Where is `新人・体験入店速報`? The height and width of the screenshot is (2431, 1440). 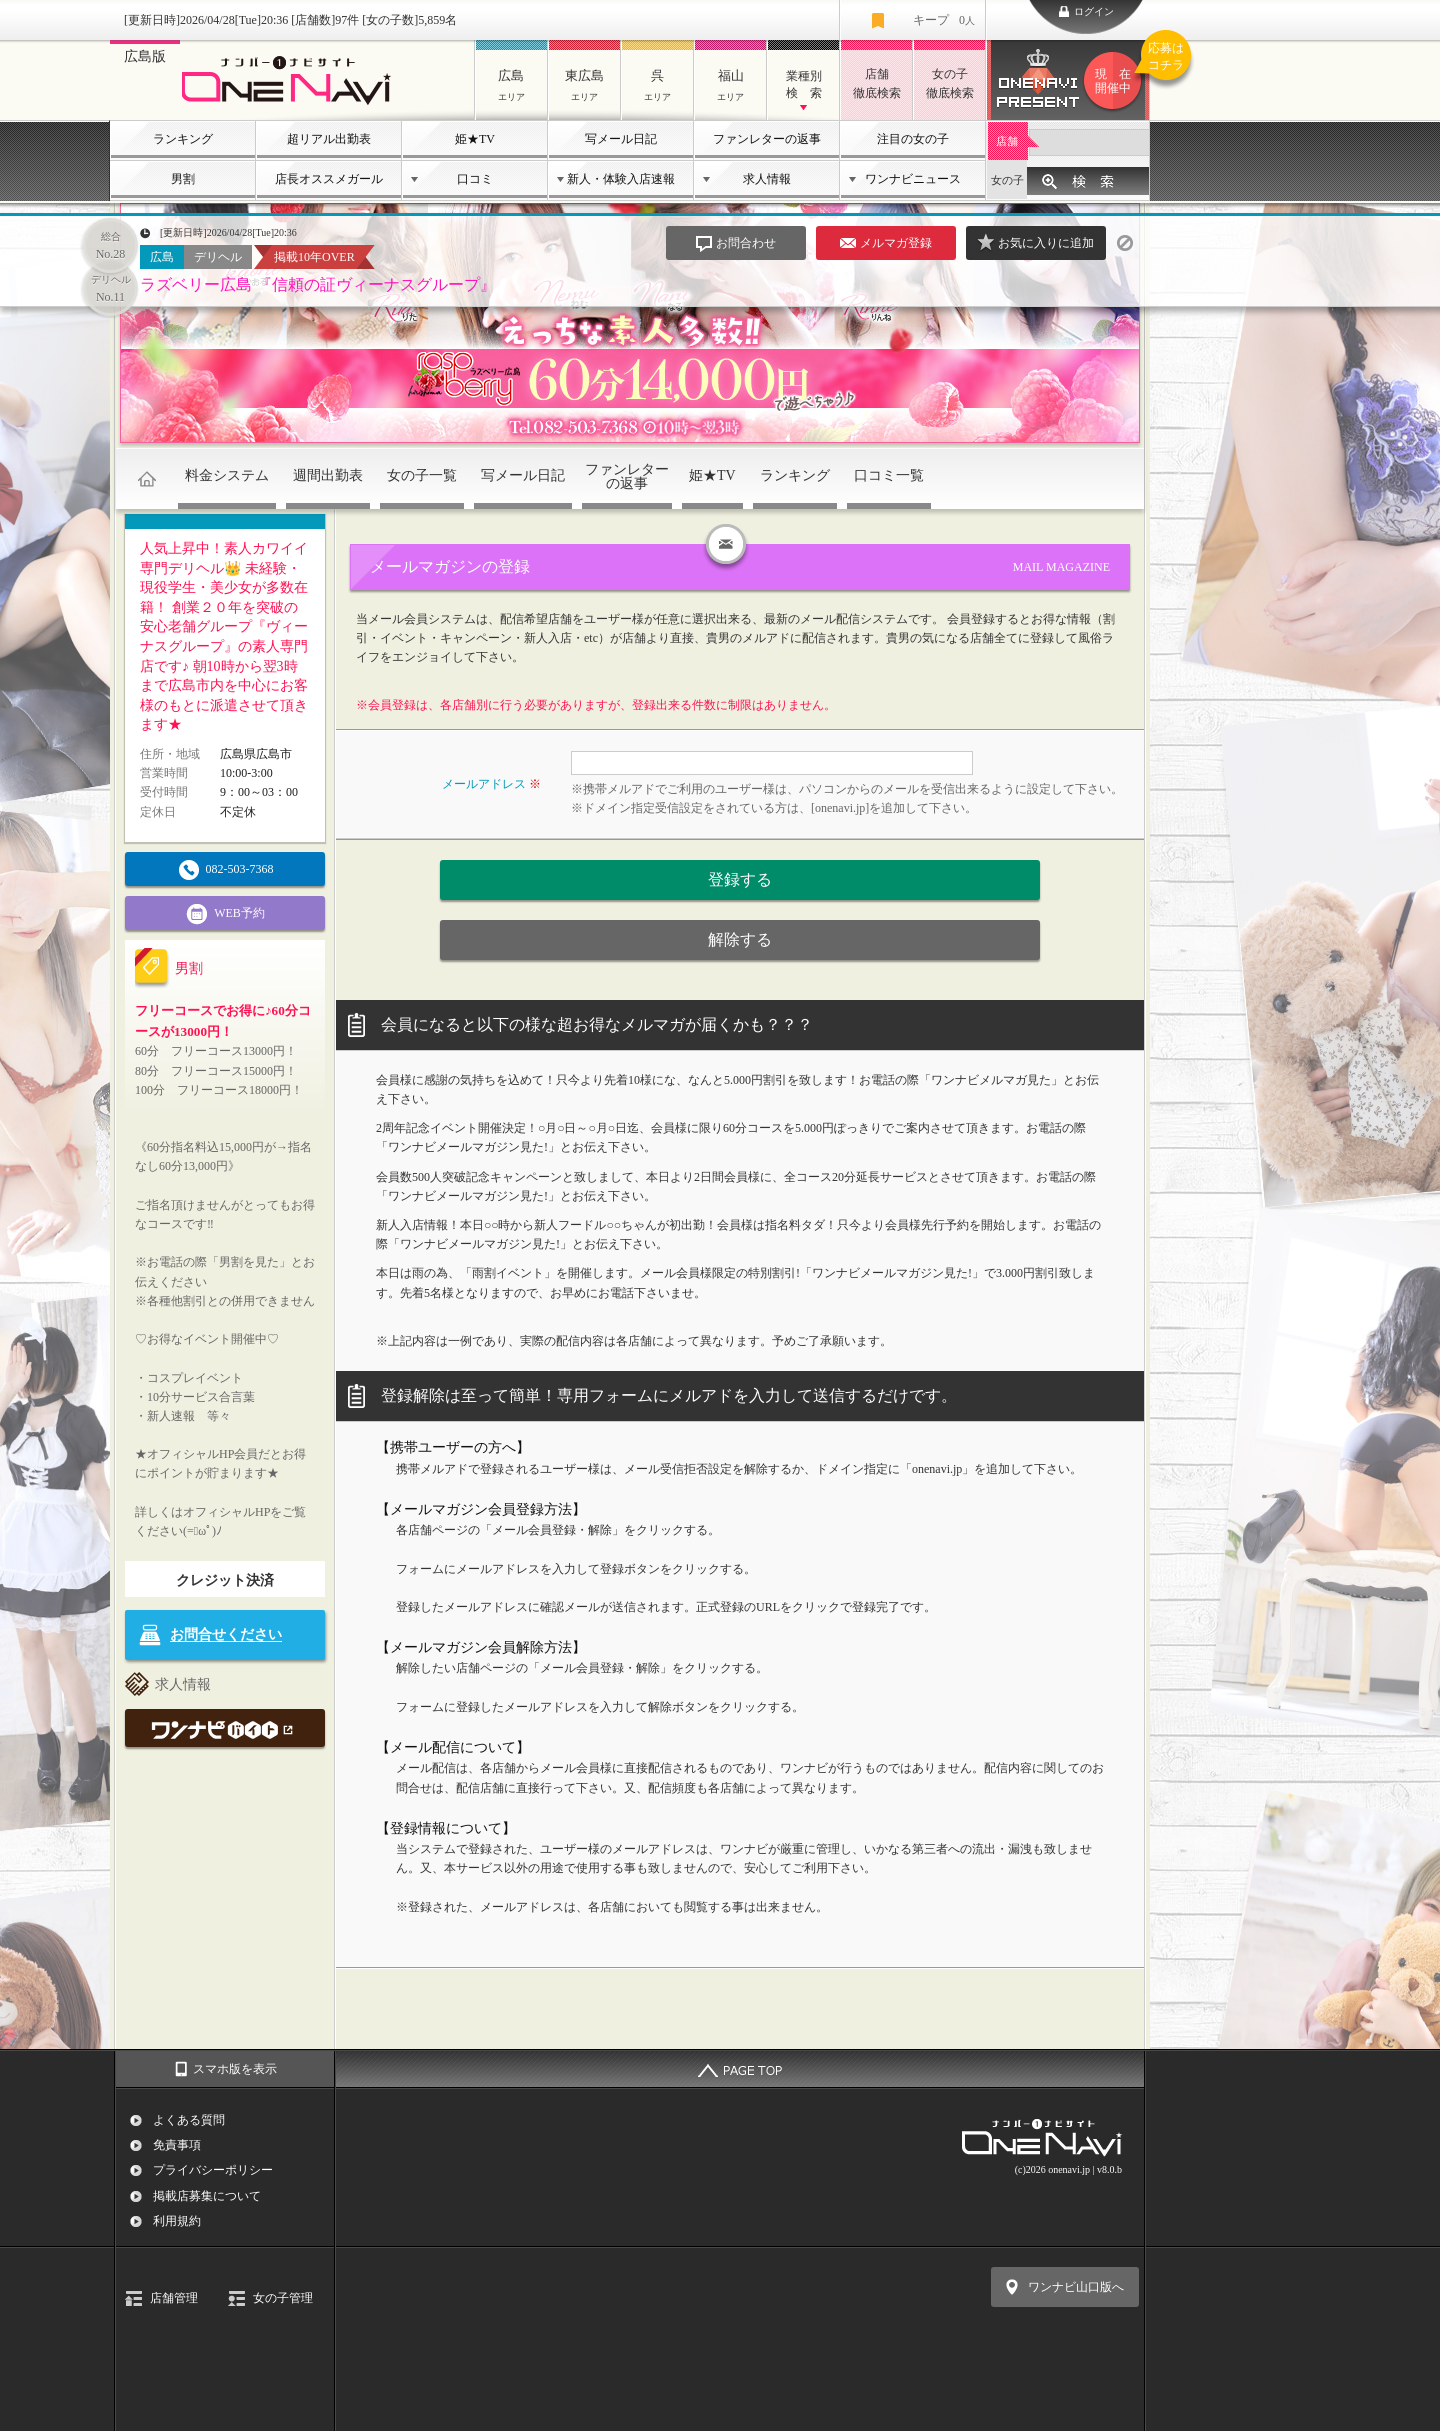
新人・体験入店速報 is located at coordinates (621, 179).